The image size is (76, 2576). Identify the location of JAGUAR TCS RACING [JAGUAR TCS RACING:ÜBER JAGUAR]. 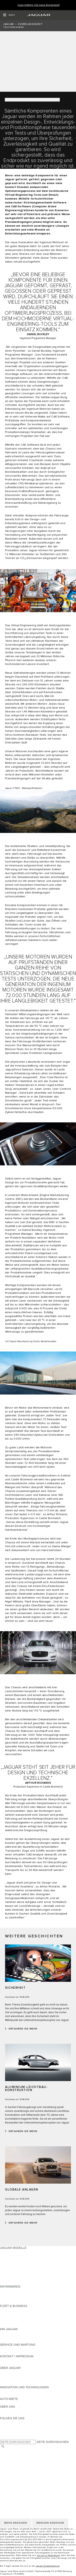
(15, 2379).